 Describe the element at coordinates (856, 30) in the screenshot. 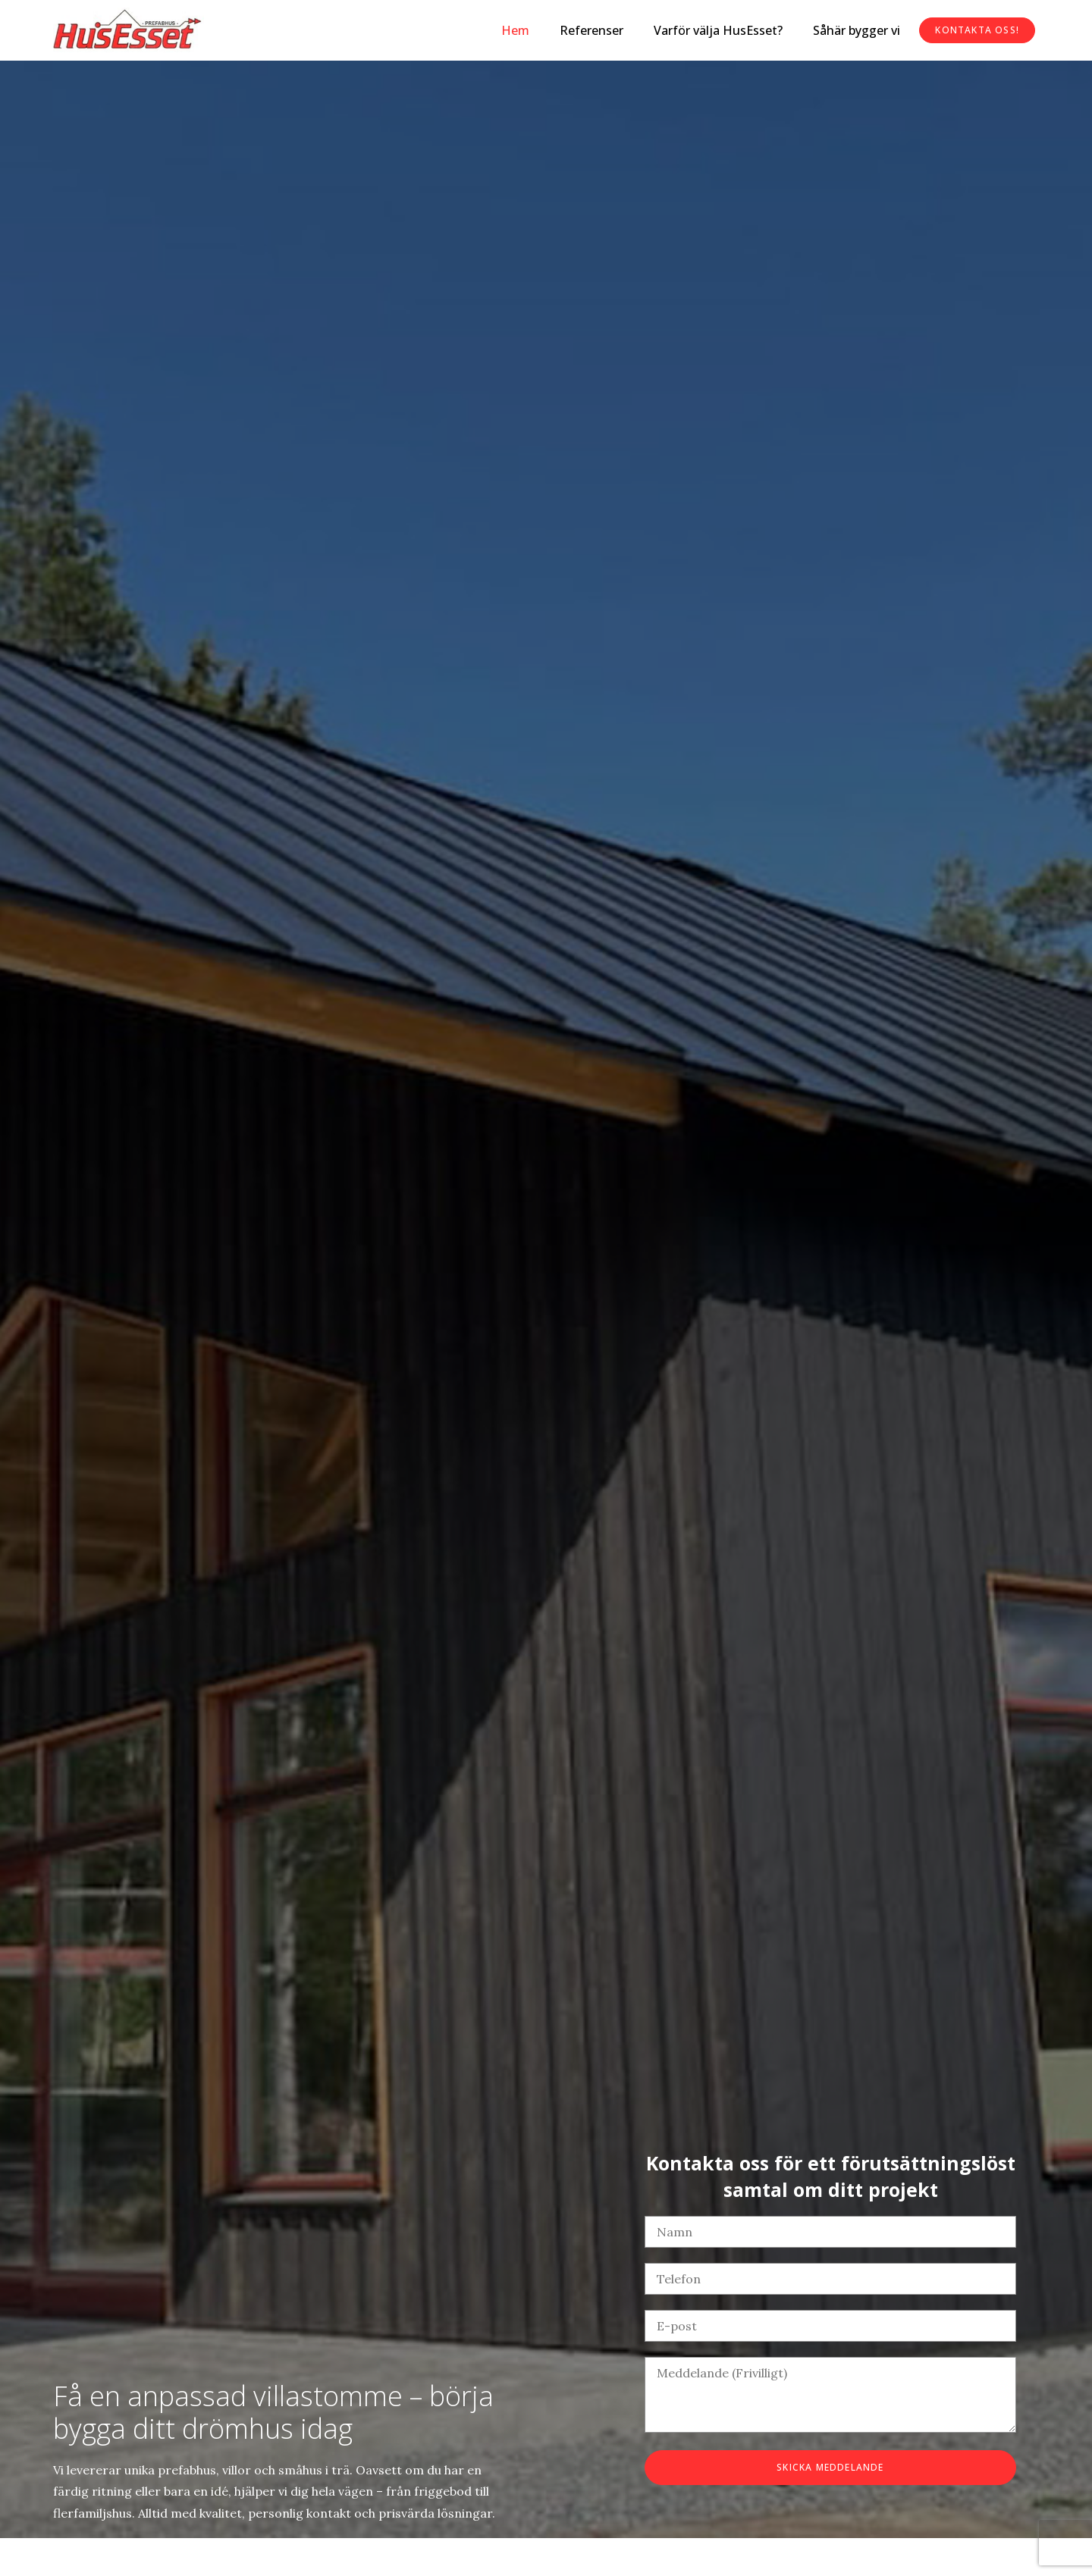

I see `Såhär bygger vi` at that location.